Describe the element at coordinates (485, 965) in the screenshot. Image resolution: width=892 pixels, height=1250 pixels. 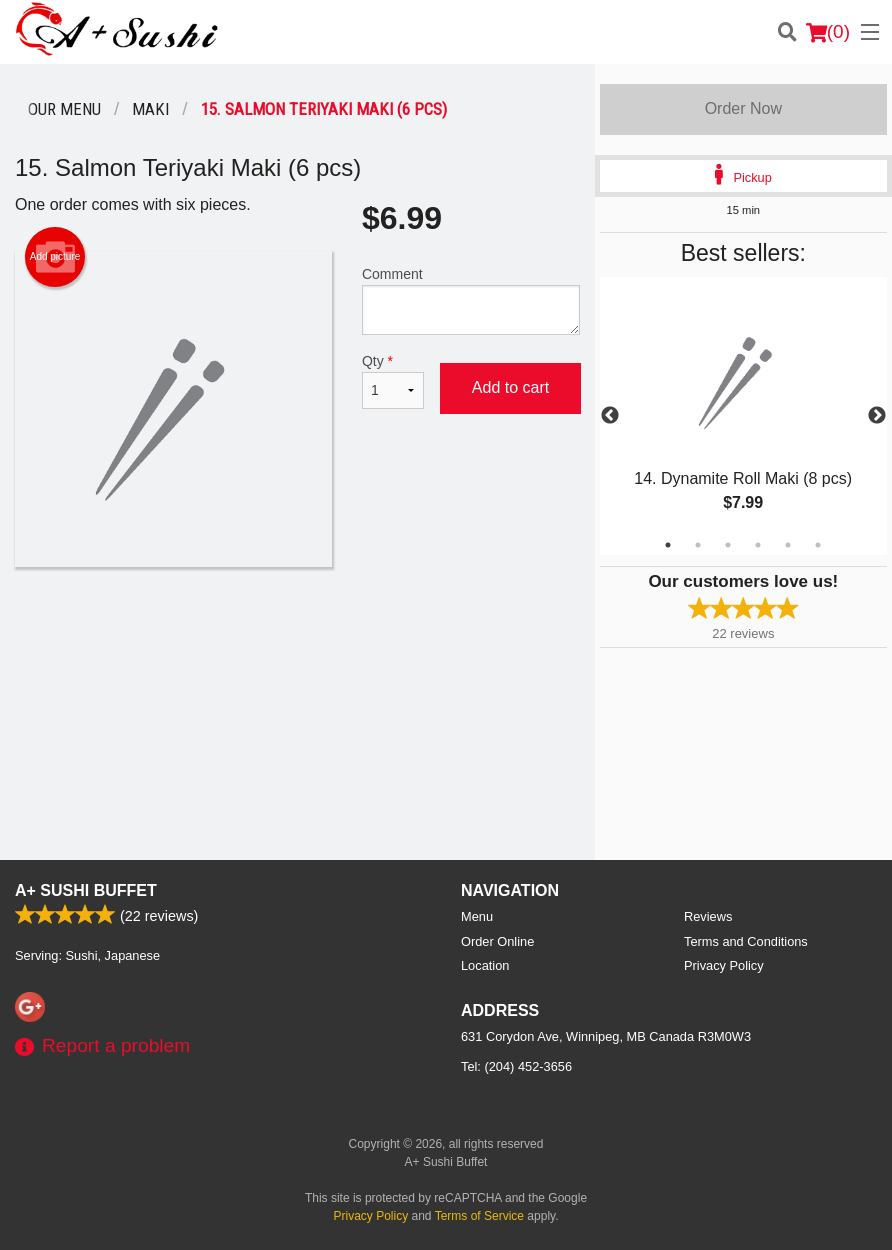
I see `Location` at that location.